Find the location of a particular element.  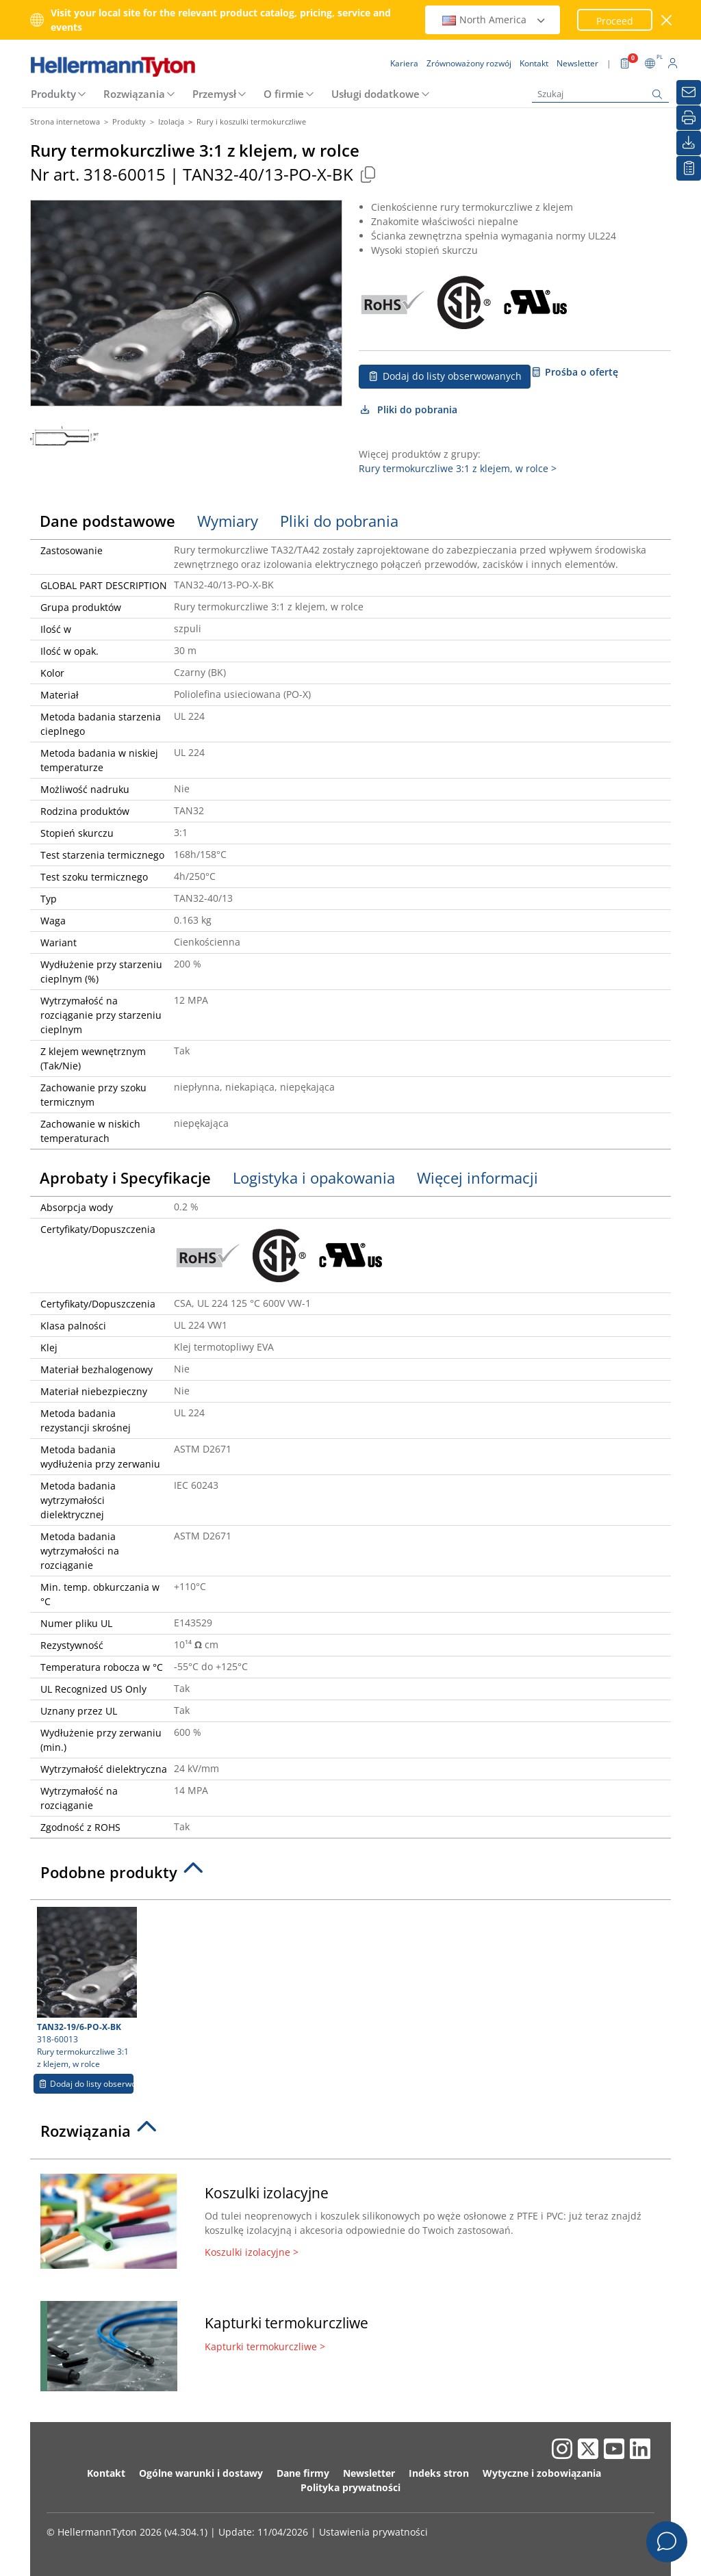

Newsletter is located at coordinates (369, 2473).